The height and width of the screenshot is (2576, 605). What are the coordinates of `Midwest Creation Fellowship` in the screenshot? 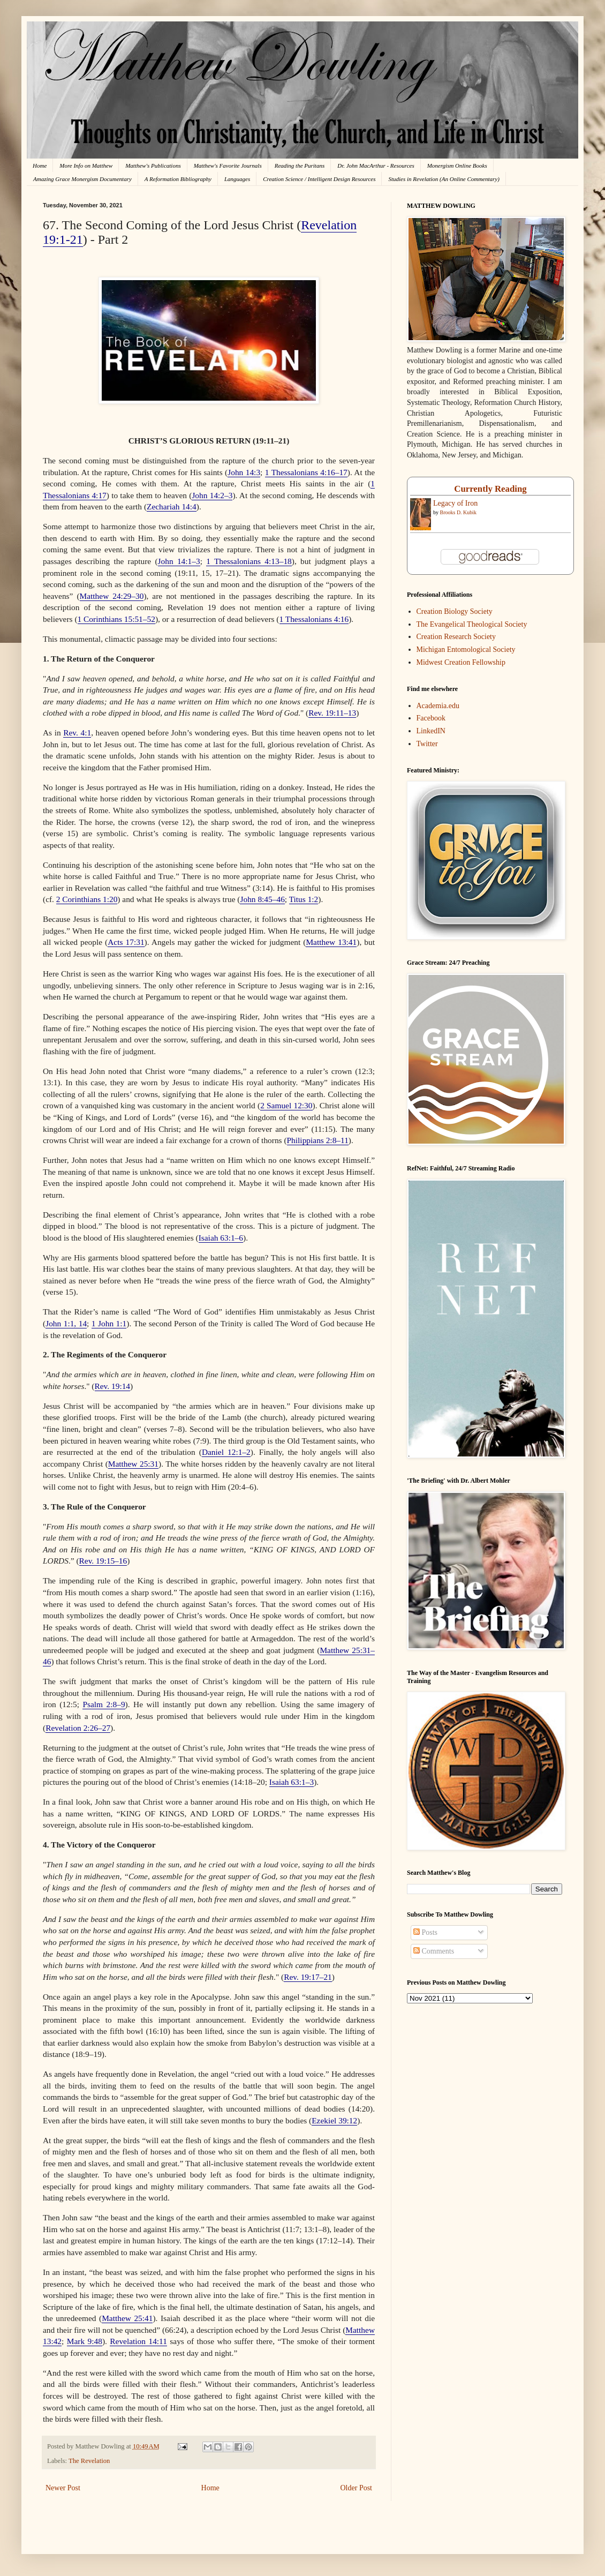 It's located at (461, 662).